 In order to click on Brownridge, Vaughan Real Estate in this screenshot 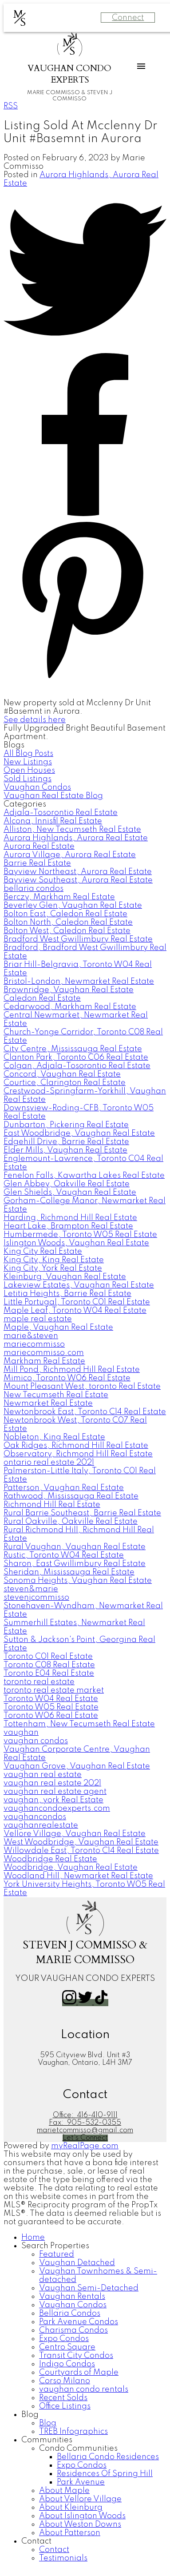, I will do `click(69, 990)`.